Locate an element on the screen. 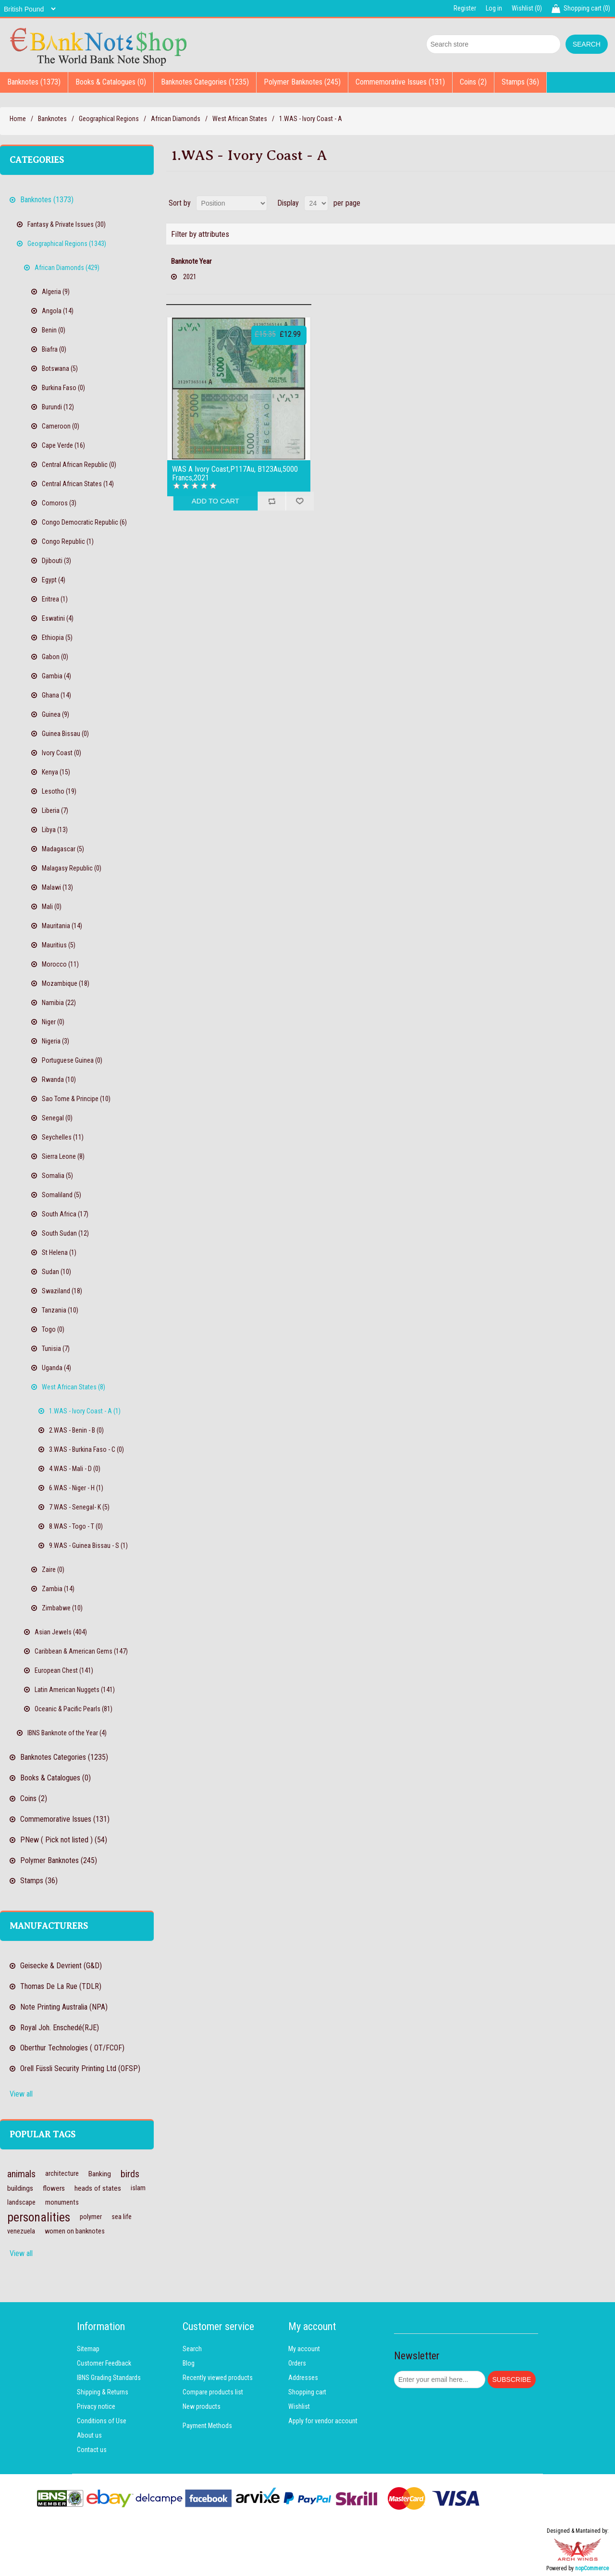 The width and height of the screenshot is (615, 2576). South Sudan (12) is located at coordinates (65, 1233).